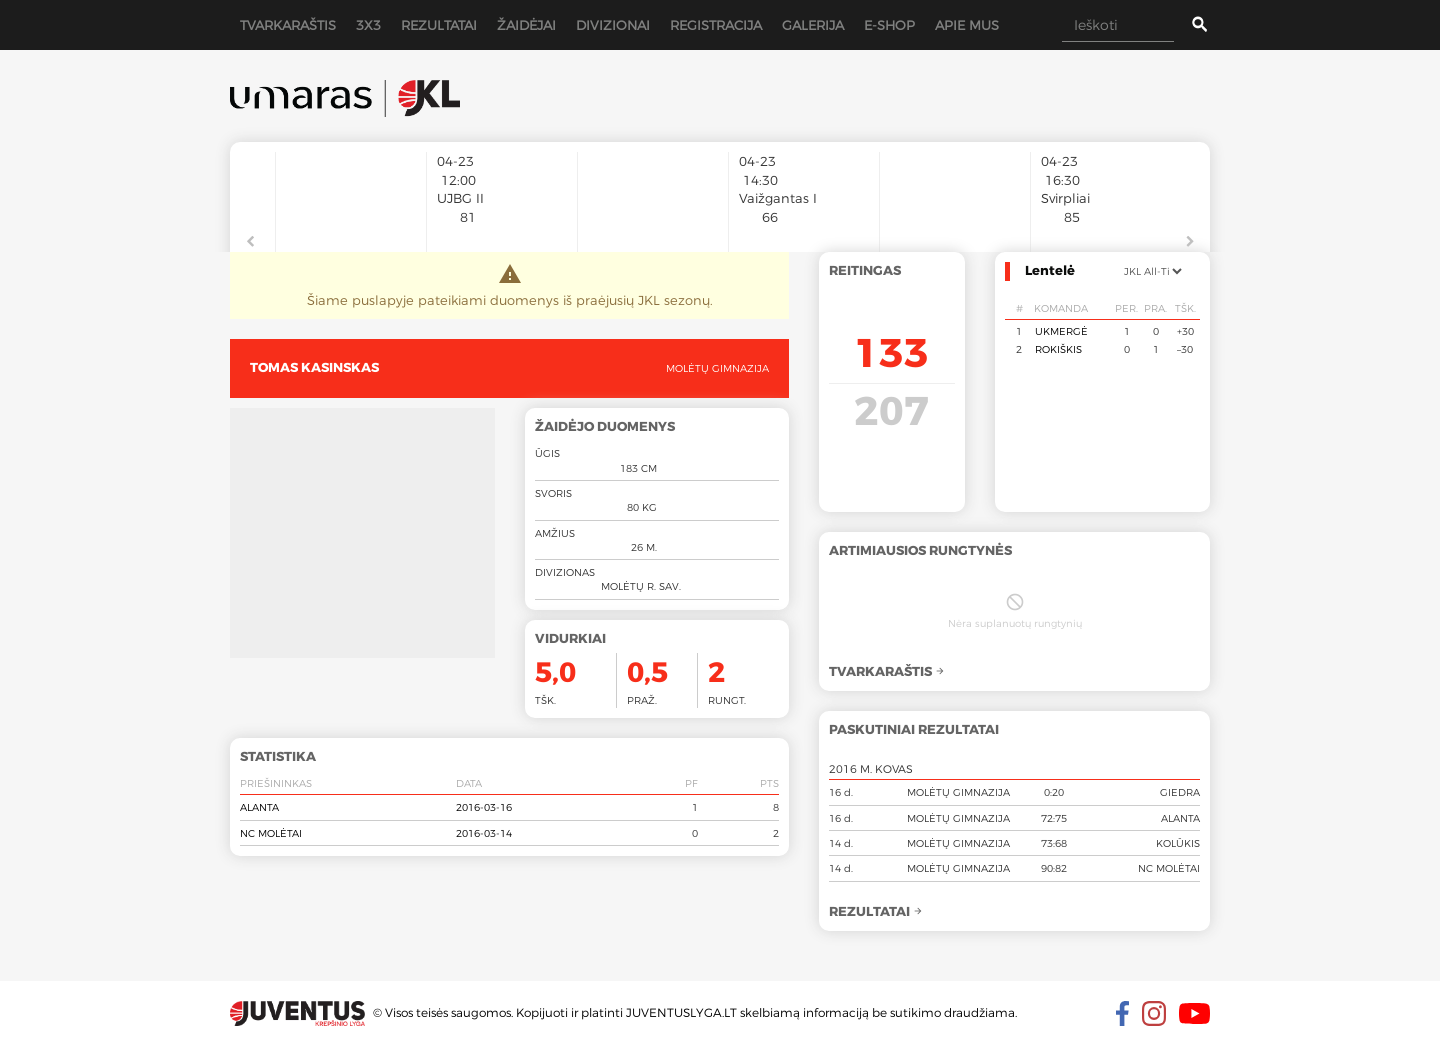  Describe the element at coordinates (889, 25) in the screenshot. I see `E-shop` at that location.